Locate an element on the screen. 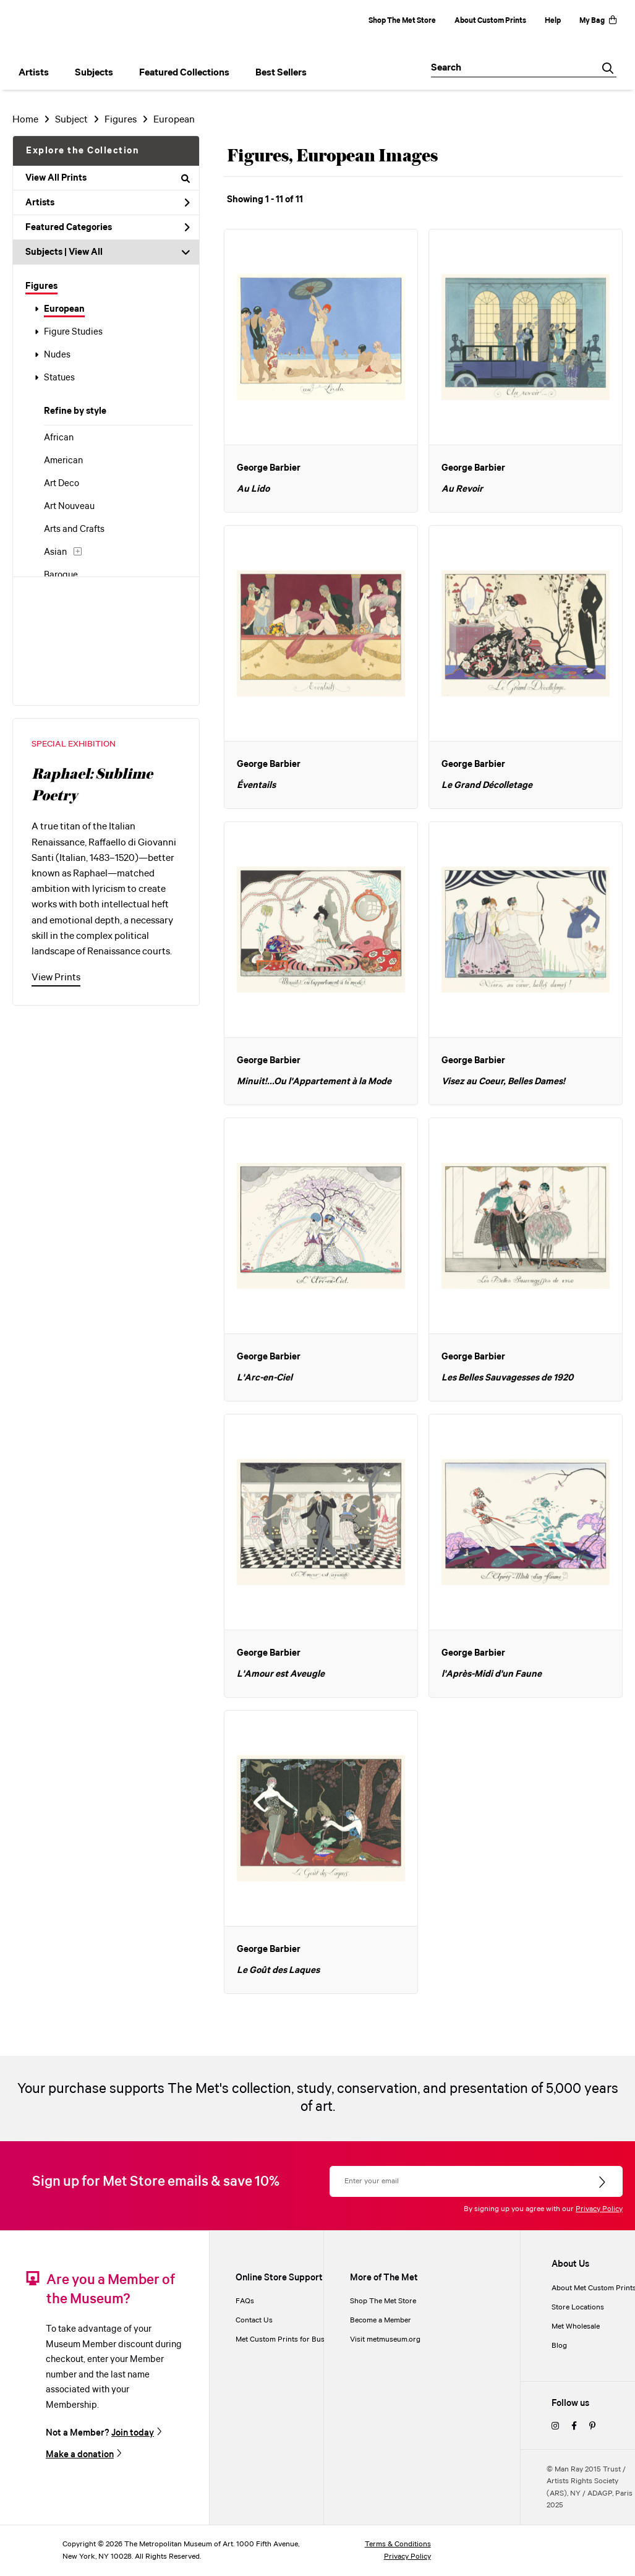  About Custom Prints is located at coordinates (490, 20).